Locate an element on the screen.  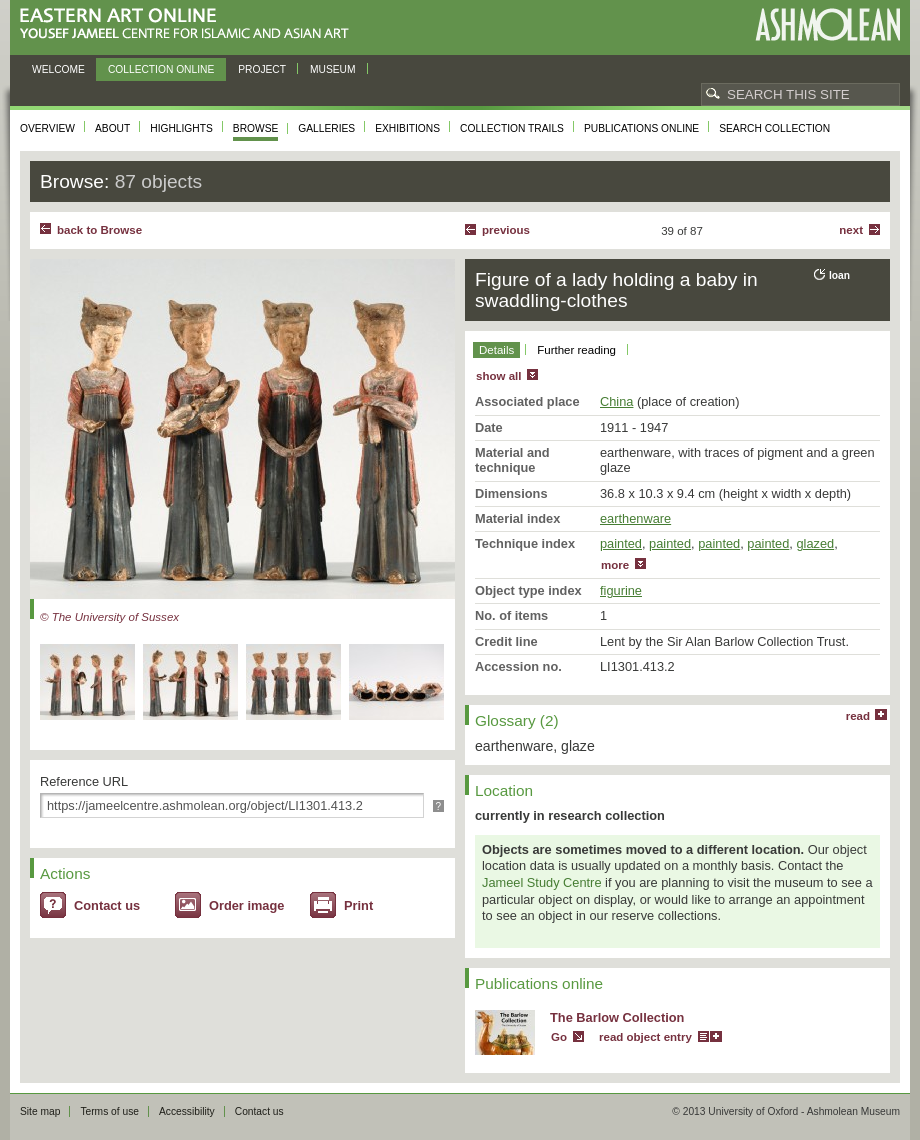
Ashmolean is located at coordinates (827, 24).